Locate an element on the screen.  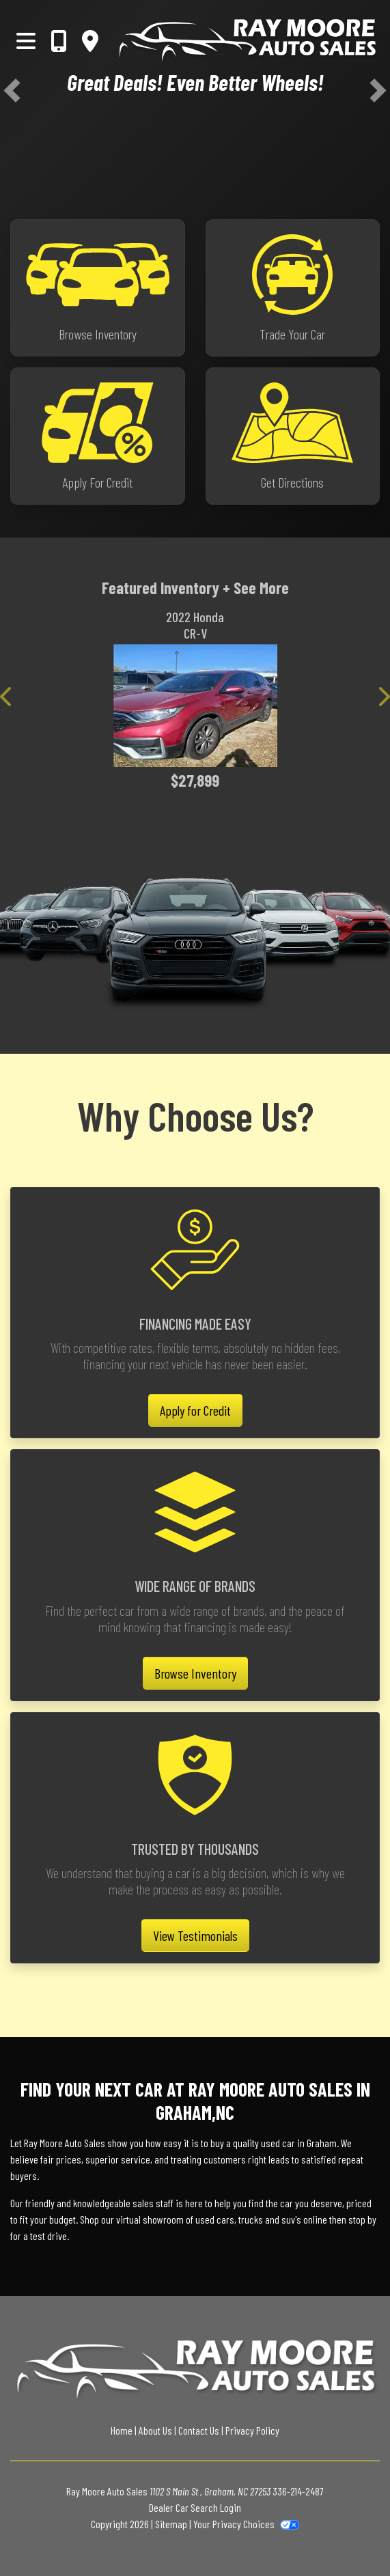
virtual showroom of used cars, trucks and suv's is located at coordinates (208, 2219).